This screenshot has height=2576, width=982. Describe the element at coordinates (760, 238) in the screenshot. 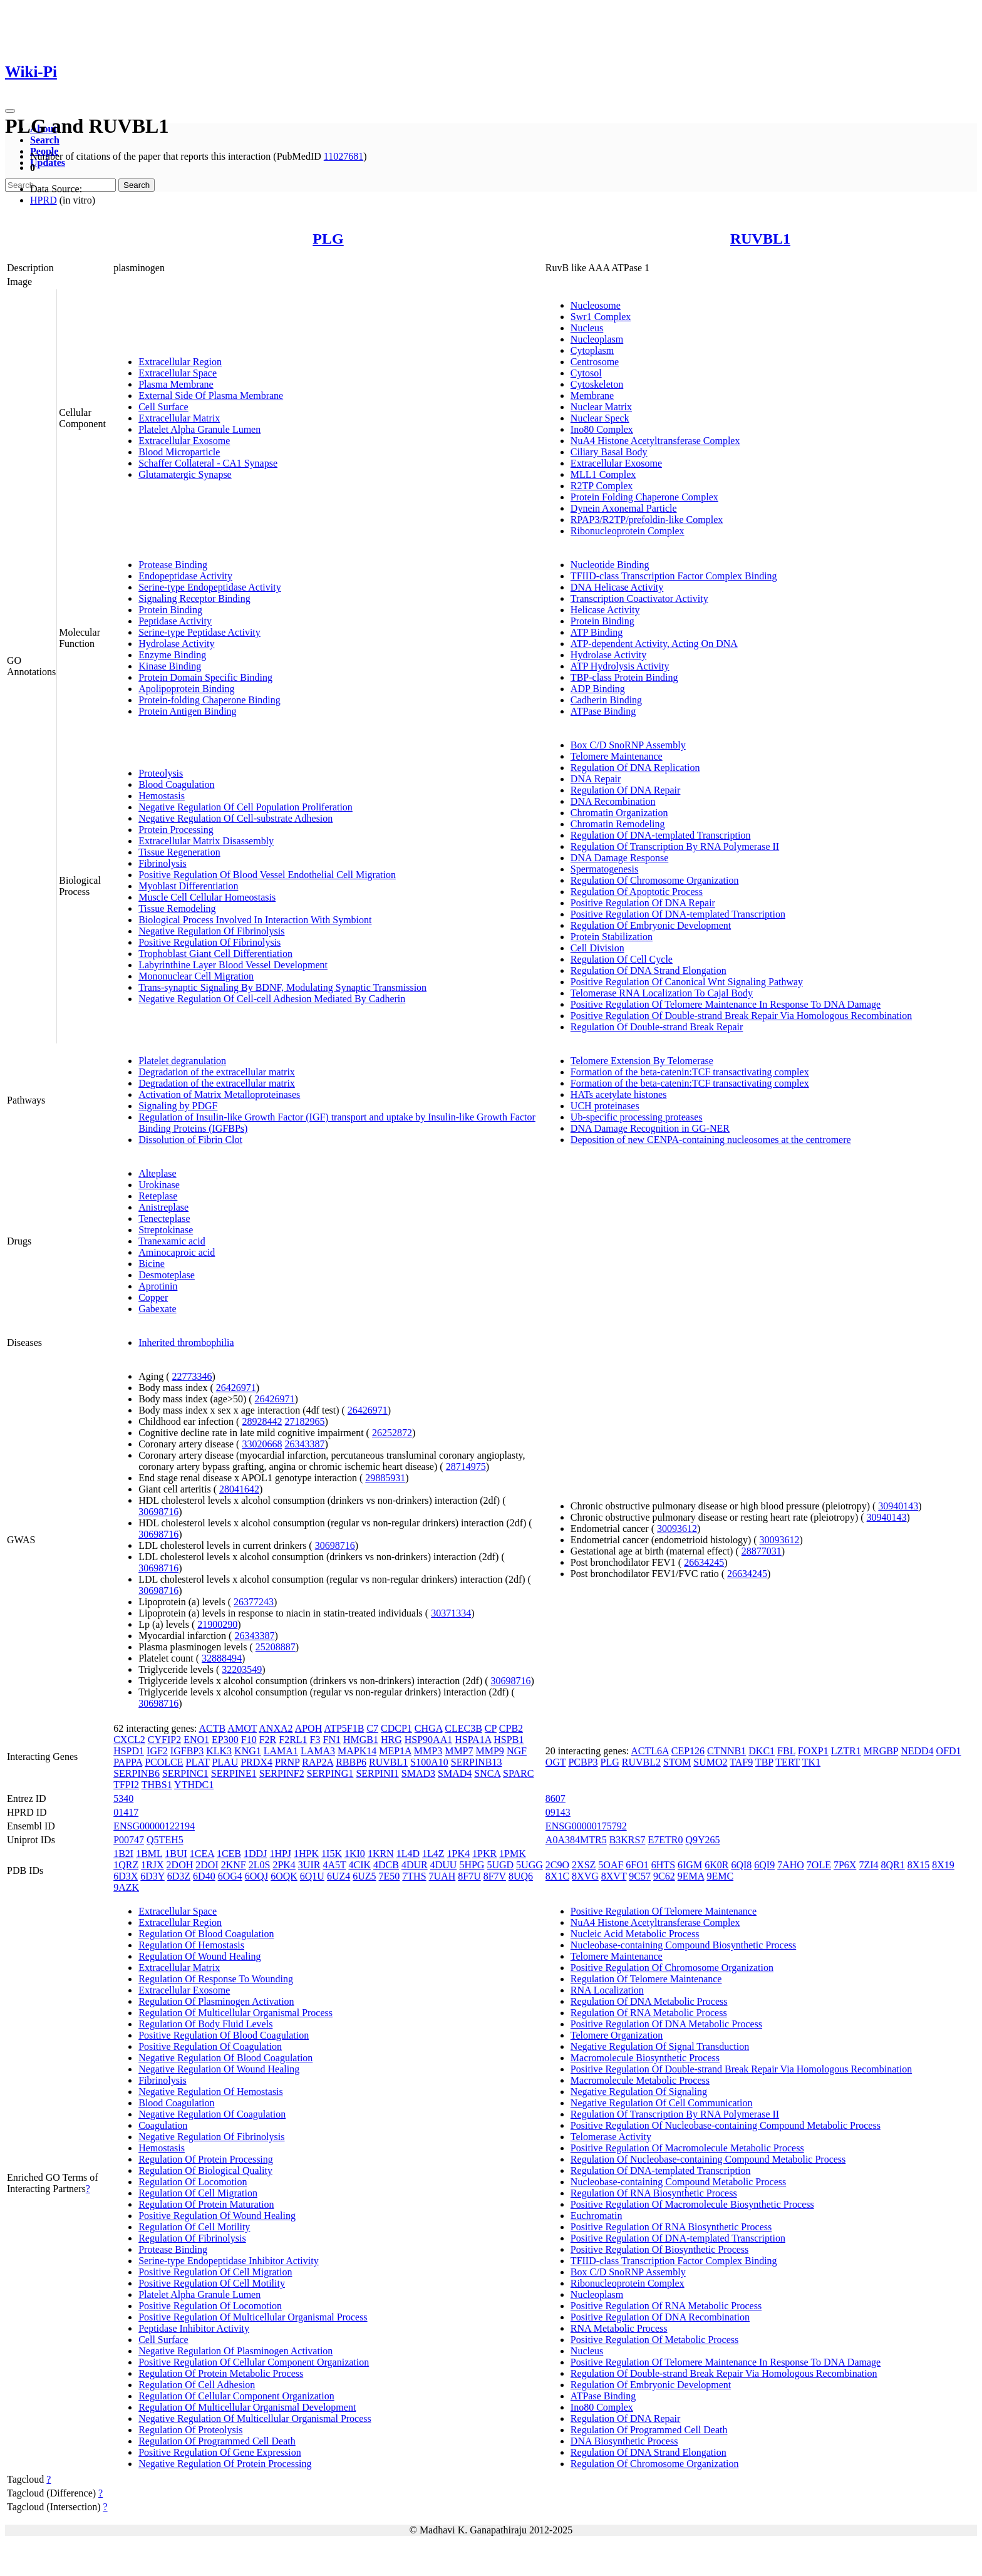

I see `RUVBL1` at that location.